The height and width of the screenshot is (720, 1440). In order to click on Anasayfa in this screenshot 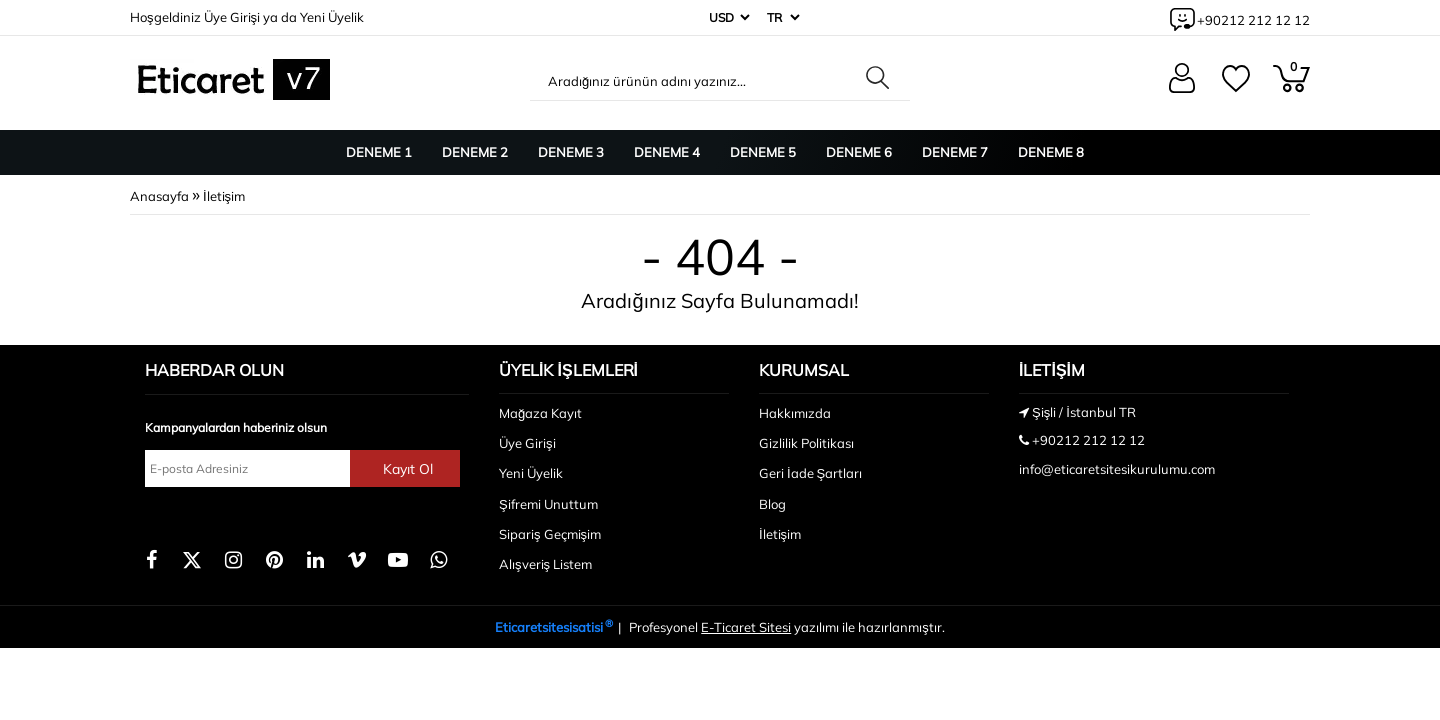, I will do `click(159, 196)`.